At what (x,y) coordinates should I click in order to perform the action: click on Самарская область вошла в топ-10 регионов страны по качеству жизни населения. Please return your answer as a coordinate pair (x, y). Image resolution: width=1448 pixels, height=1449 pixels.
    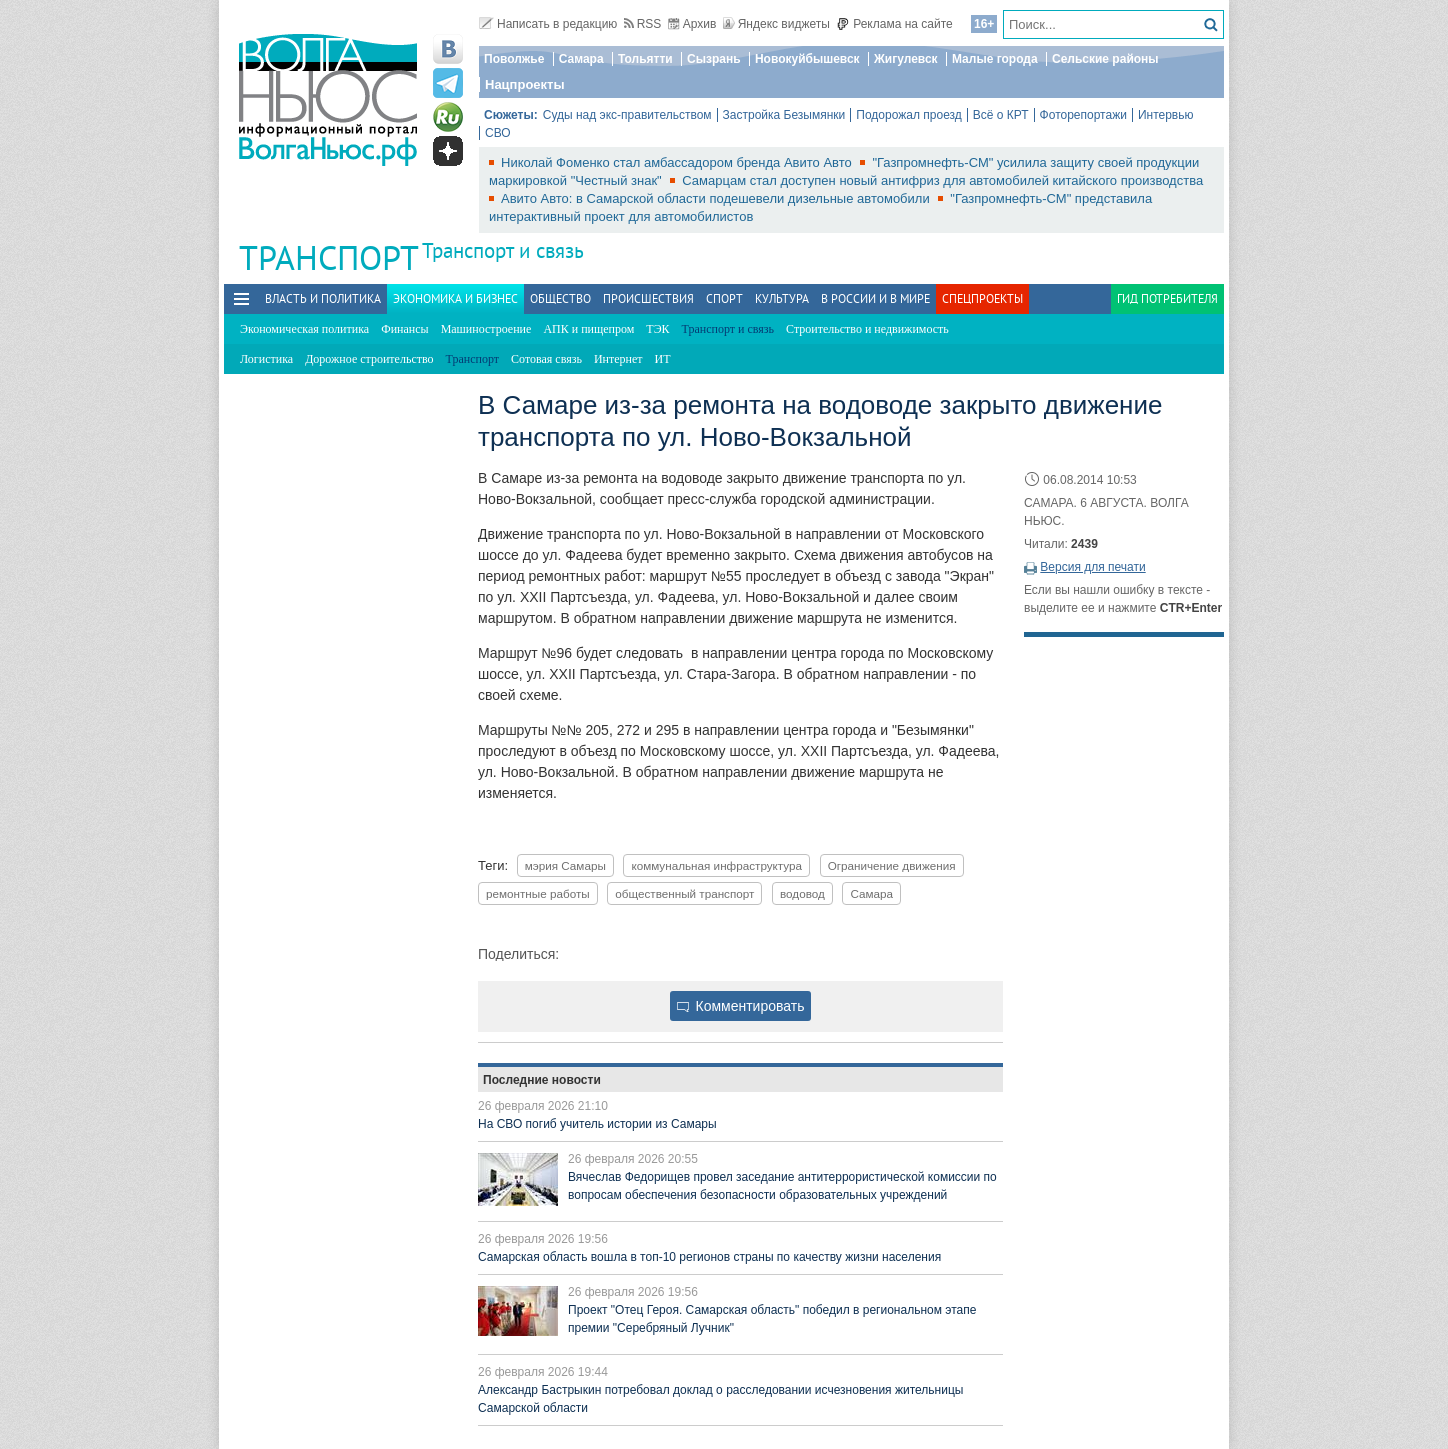
    Looking at the image, I should click on (709, 1257).